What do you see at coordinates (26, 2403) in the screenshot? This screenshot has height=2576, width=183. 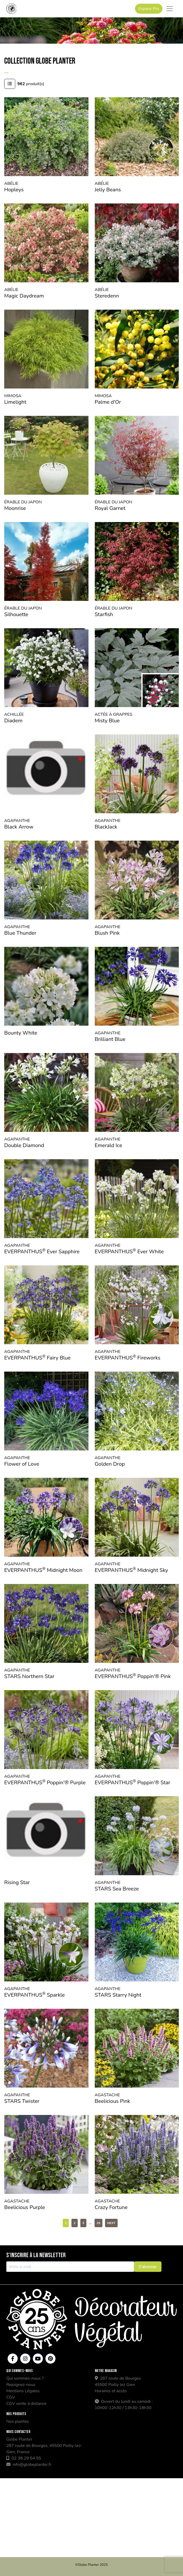 I see `CGV vente à distance` at bounding box center [26, 2403].